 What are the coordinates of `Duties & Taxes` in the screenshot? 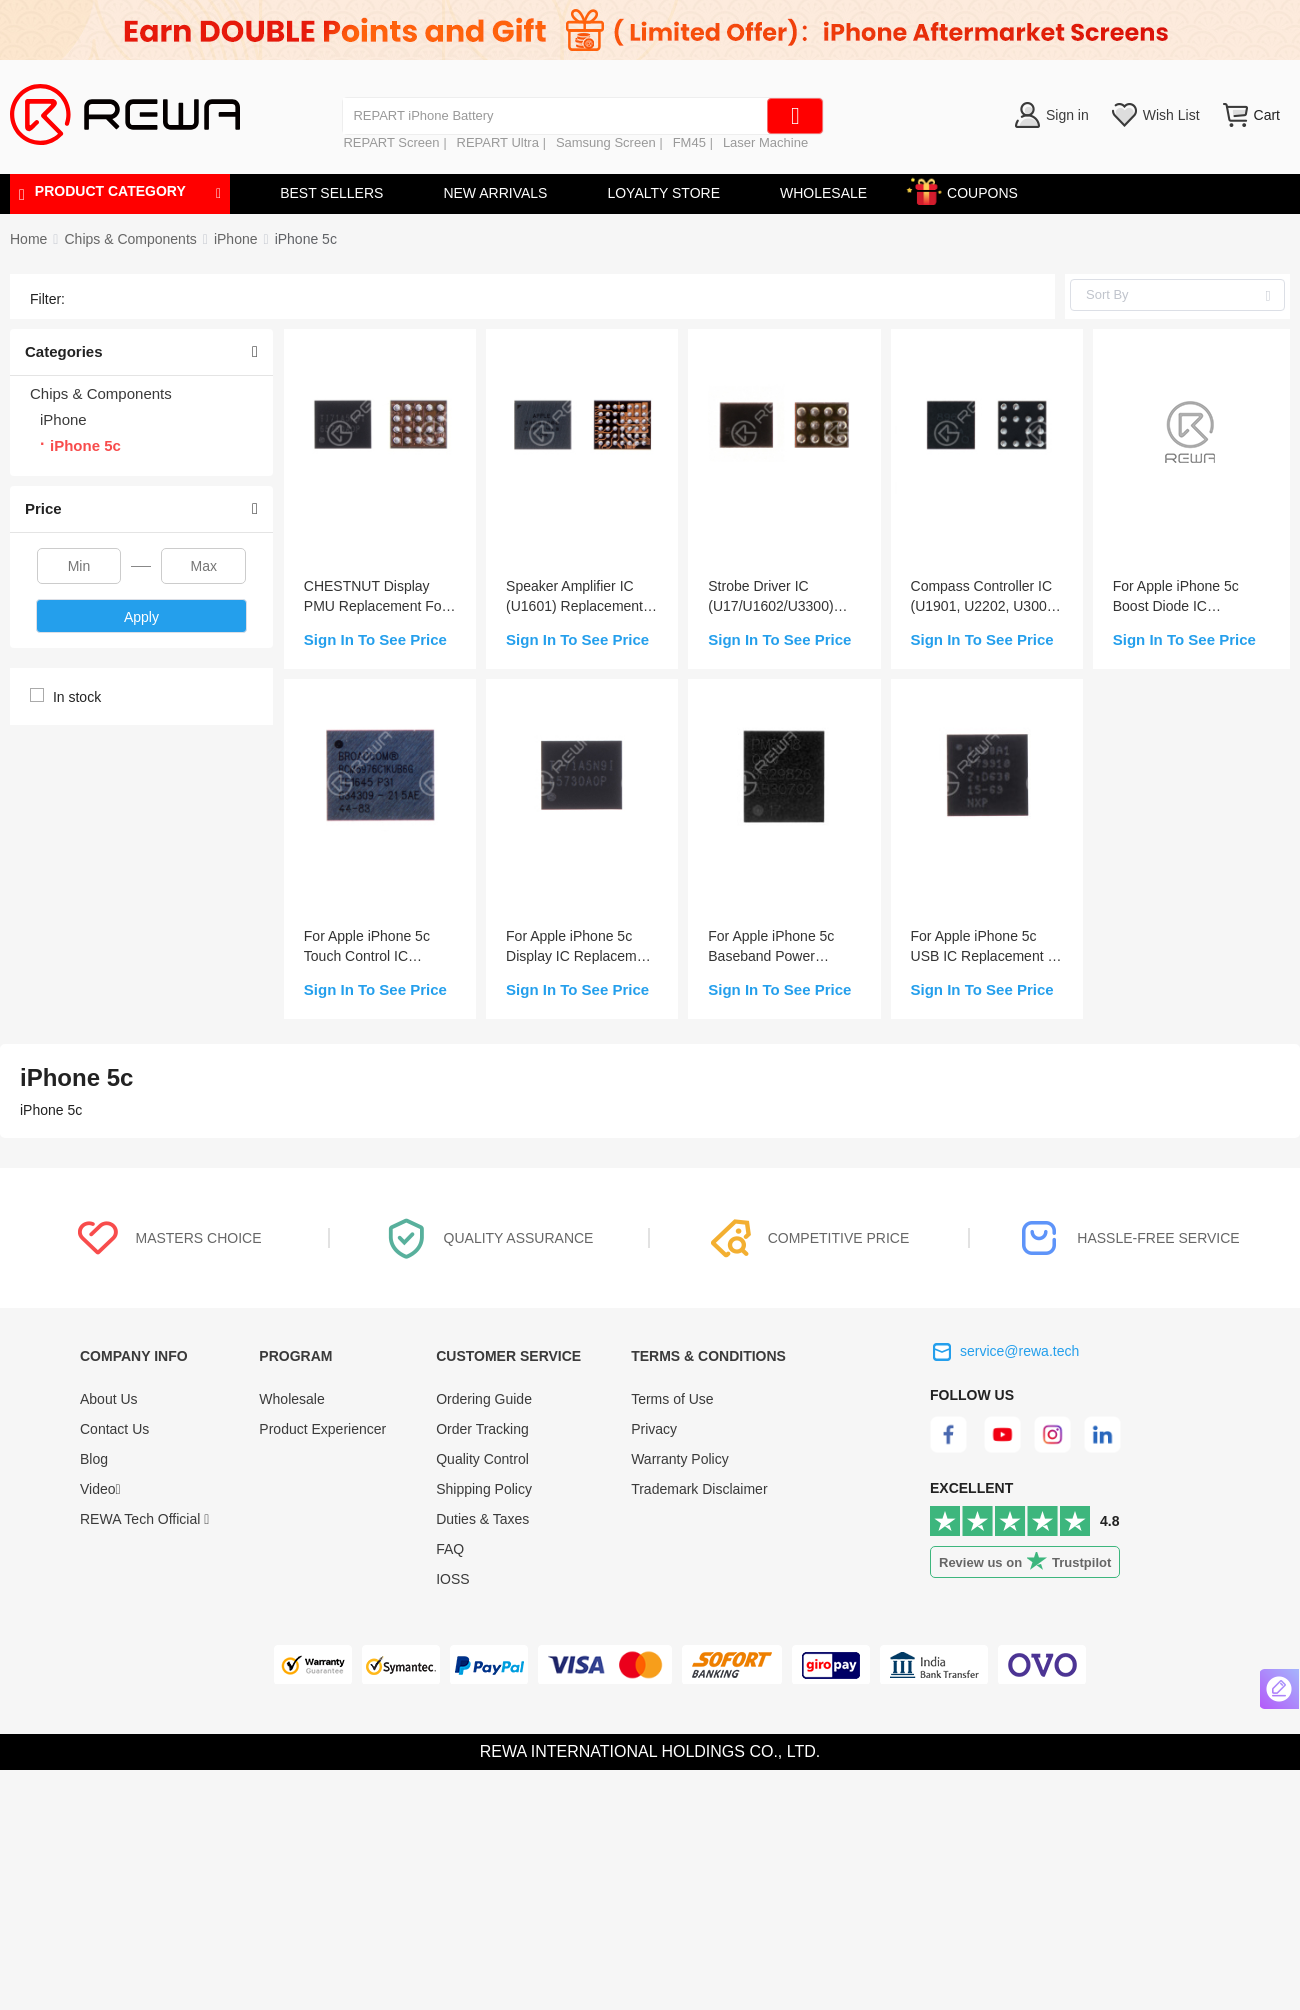 It's located at (482, 1519).